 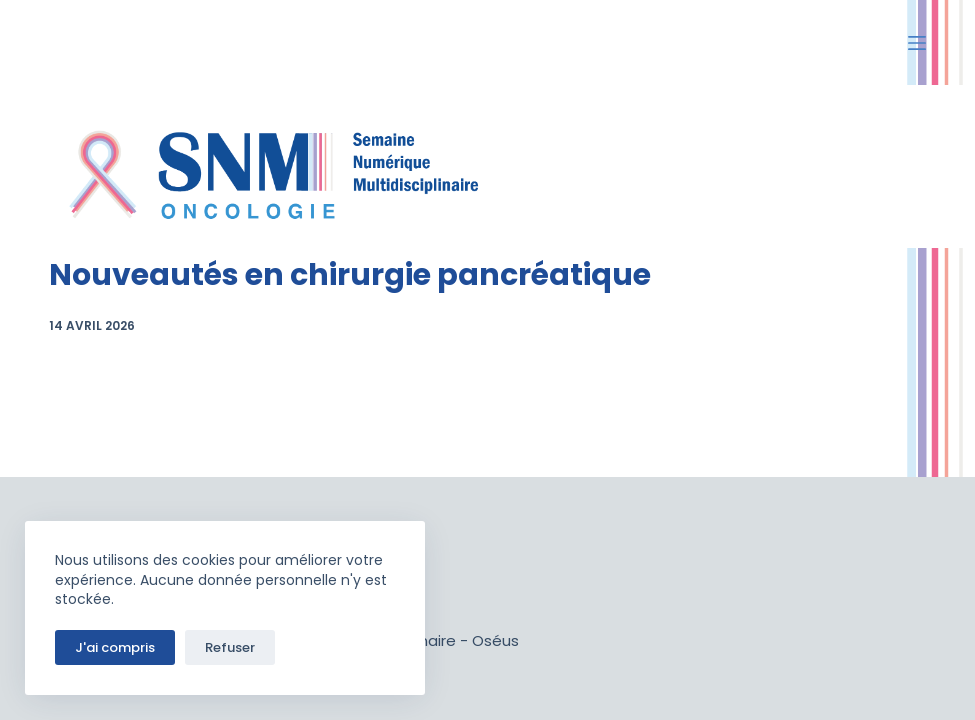 I want to click on [Ouvrir le menu hors-champ], so click(x=917, y=43).